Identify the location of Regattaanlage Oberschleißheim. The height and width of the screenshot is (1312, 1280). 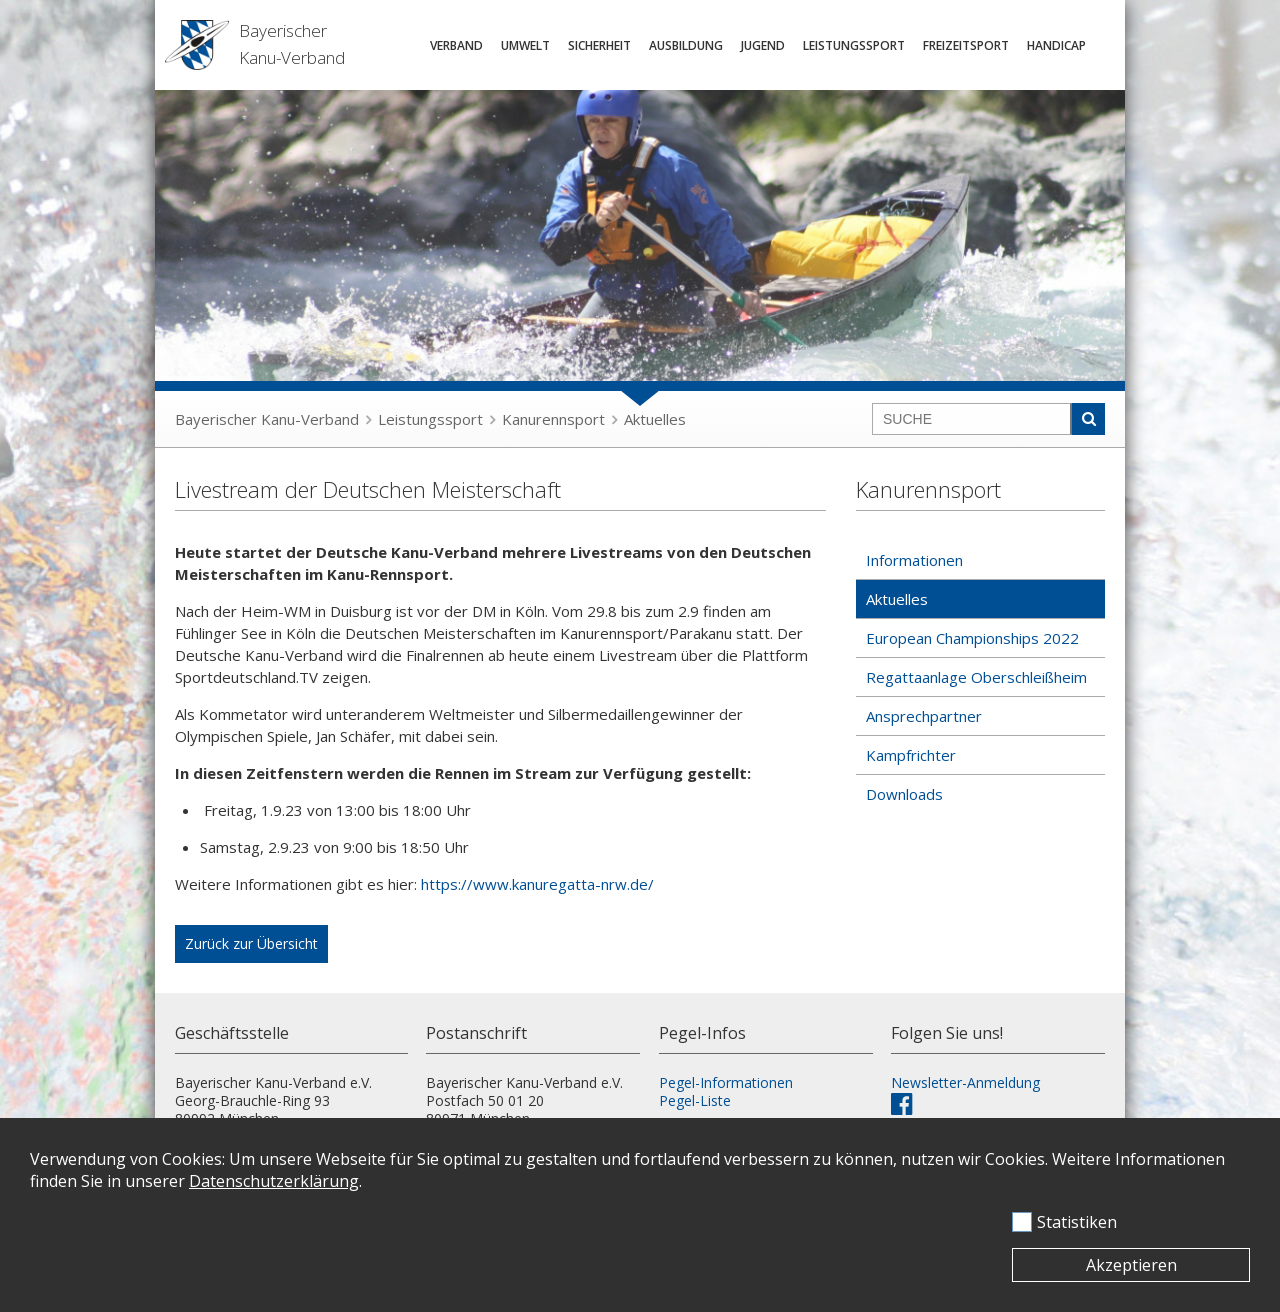
(976, 677).